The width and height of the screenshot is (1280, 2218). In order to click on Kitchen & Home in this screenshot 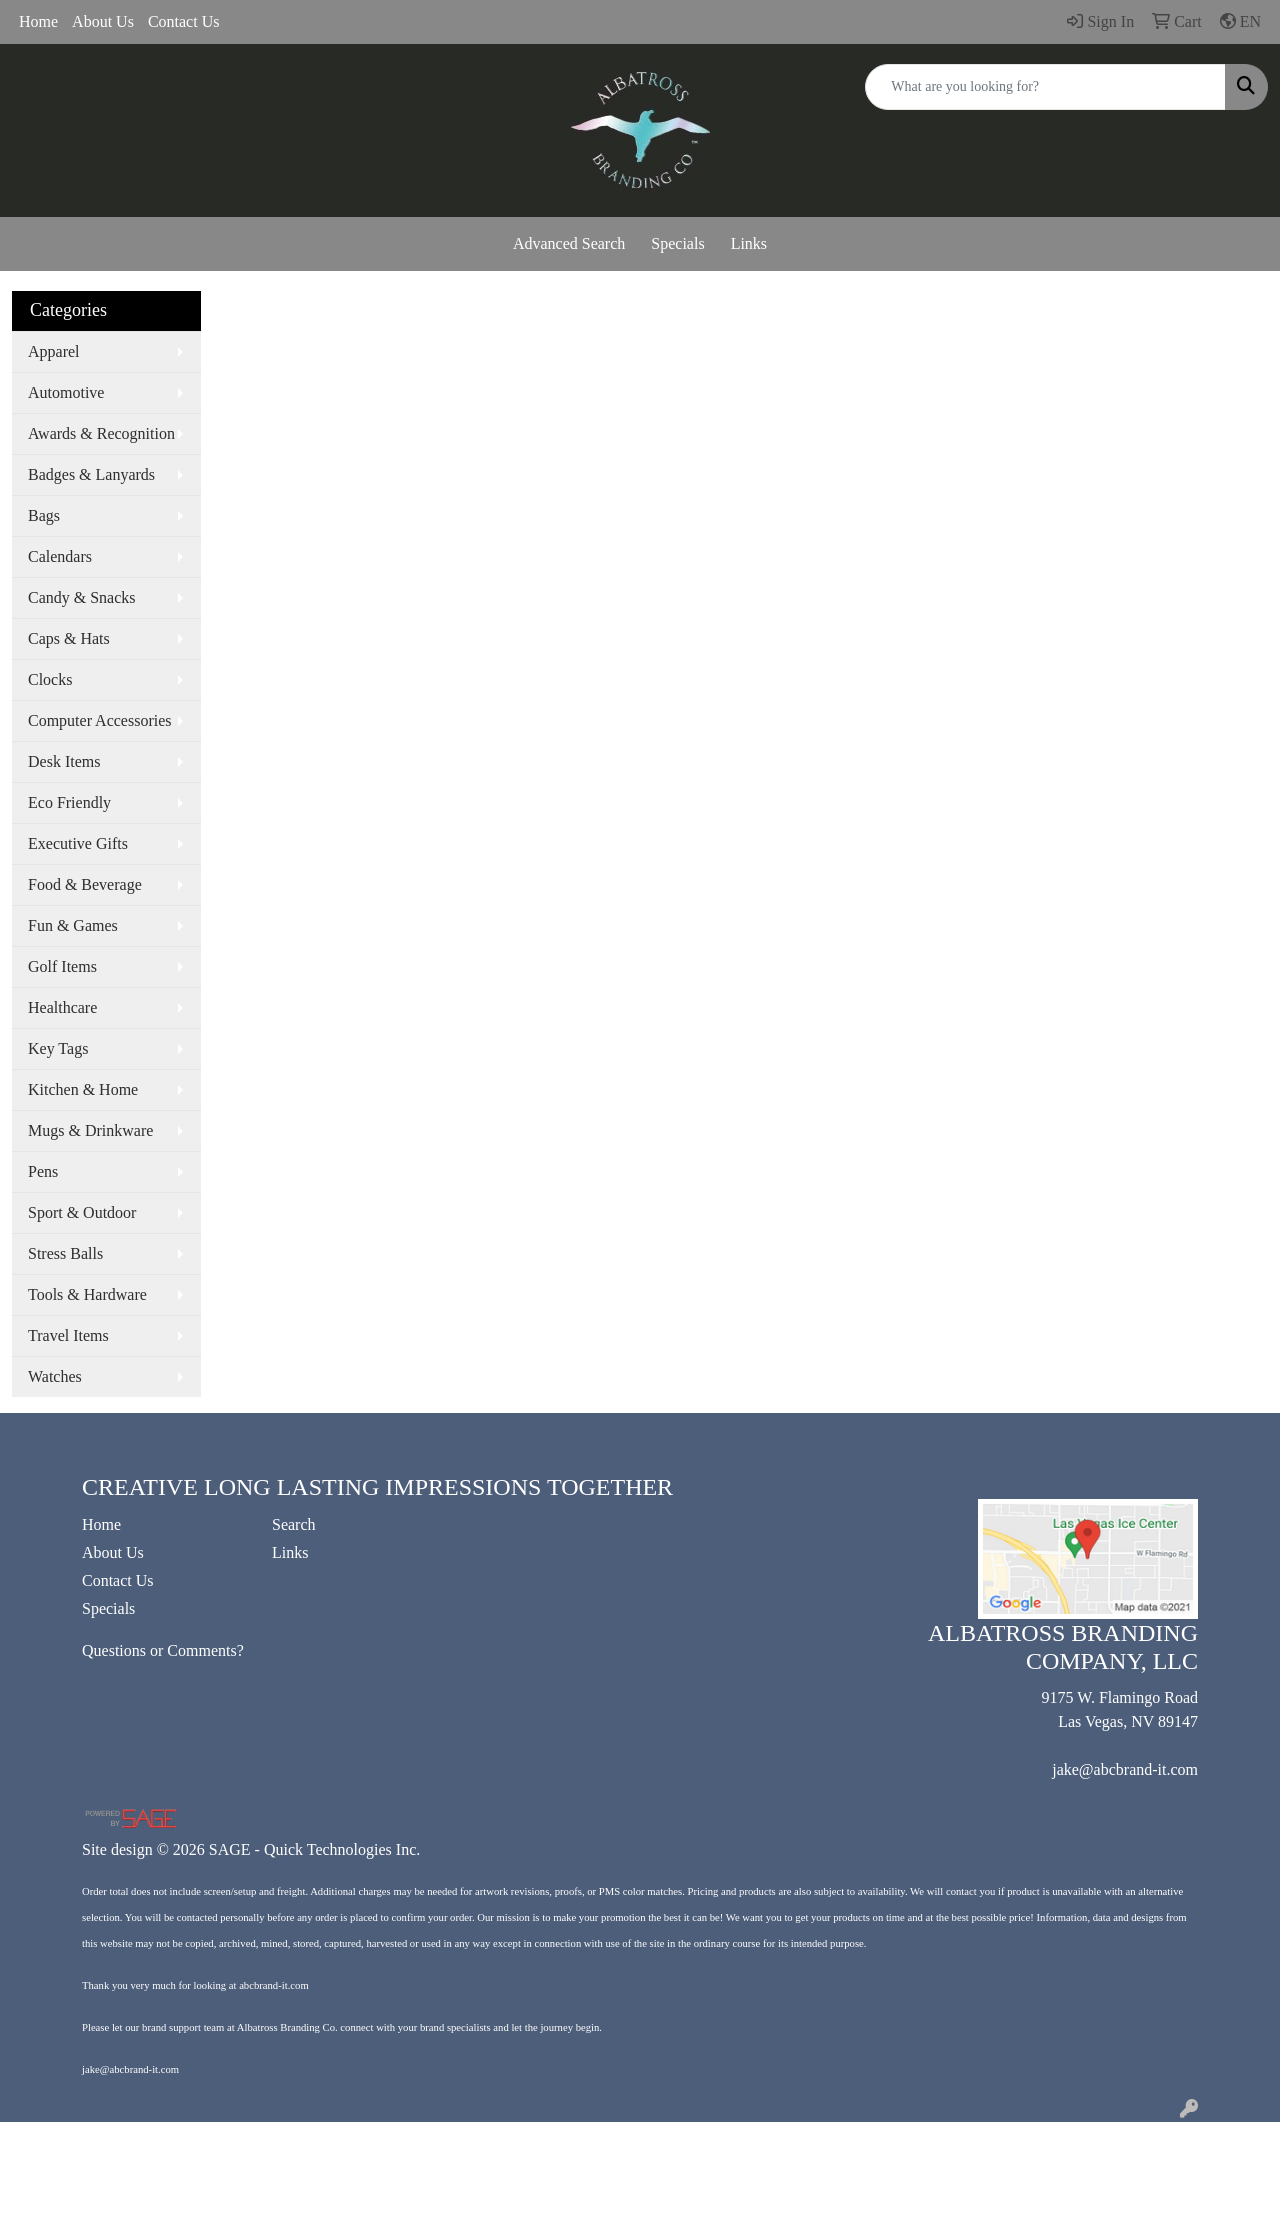, I will do `click(83, 1089)`.